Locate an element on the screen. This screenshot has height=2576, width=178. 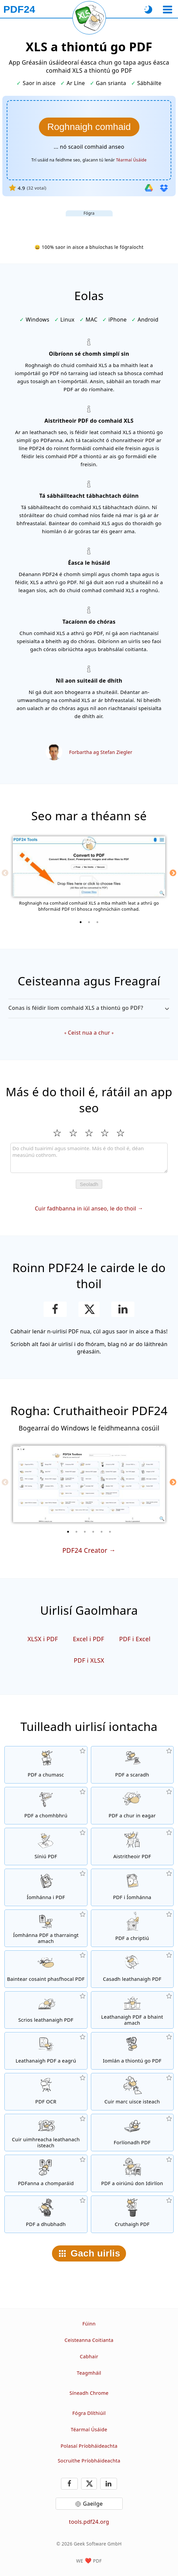
Téarmaí Úsáide is located at coordinates (89, 2429).